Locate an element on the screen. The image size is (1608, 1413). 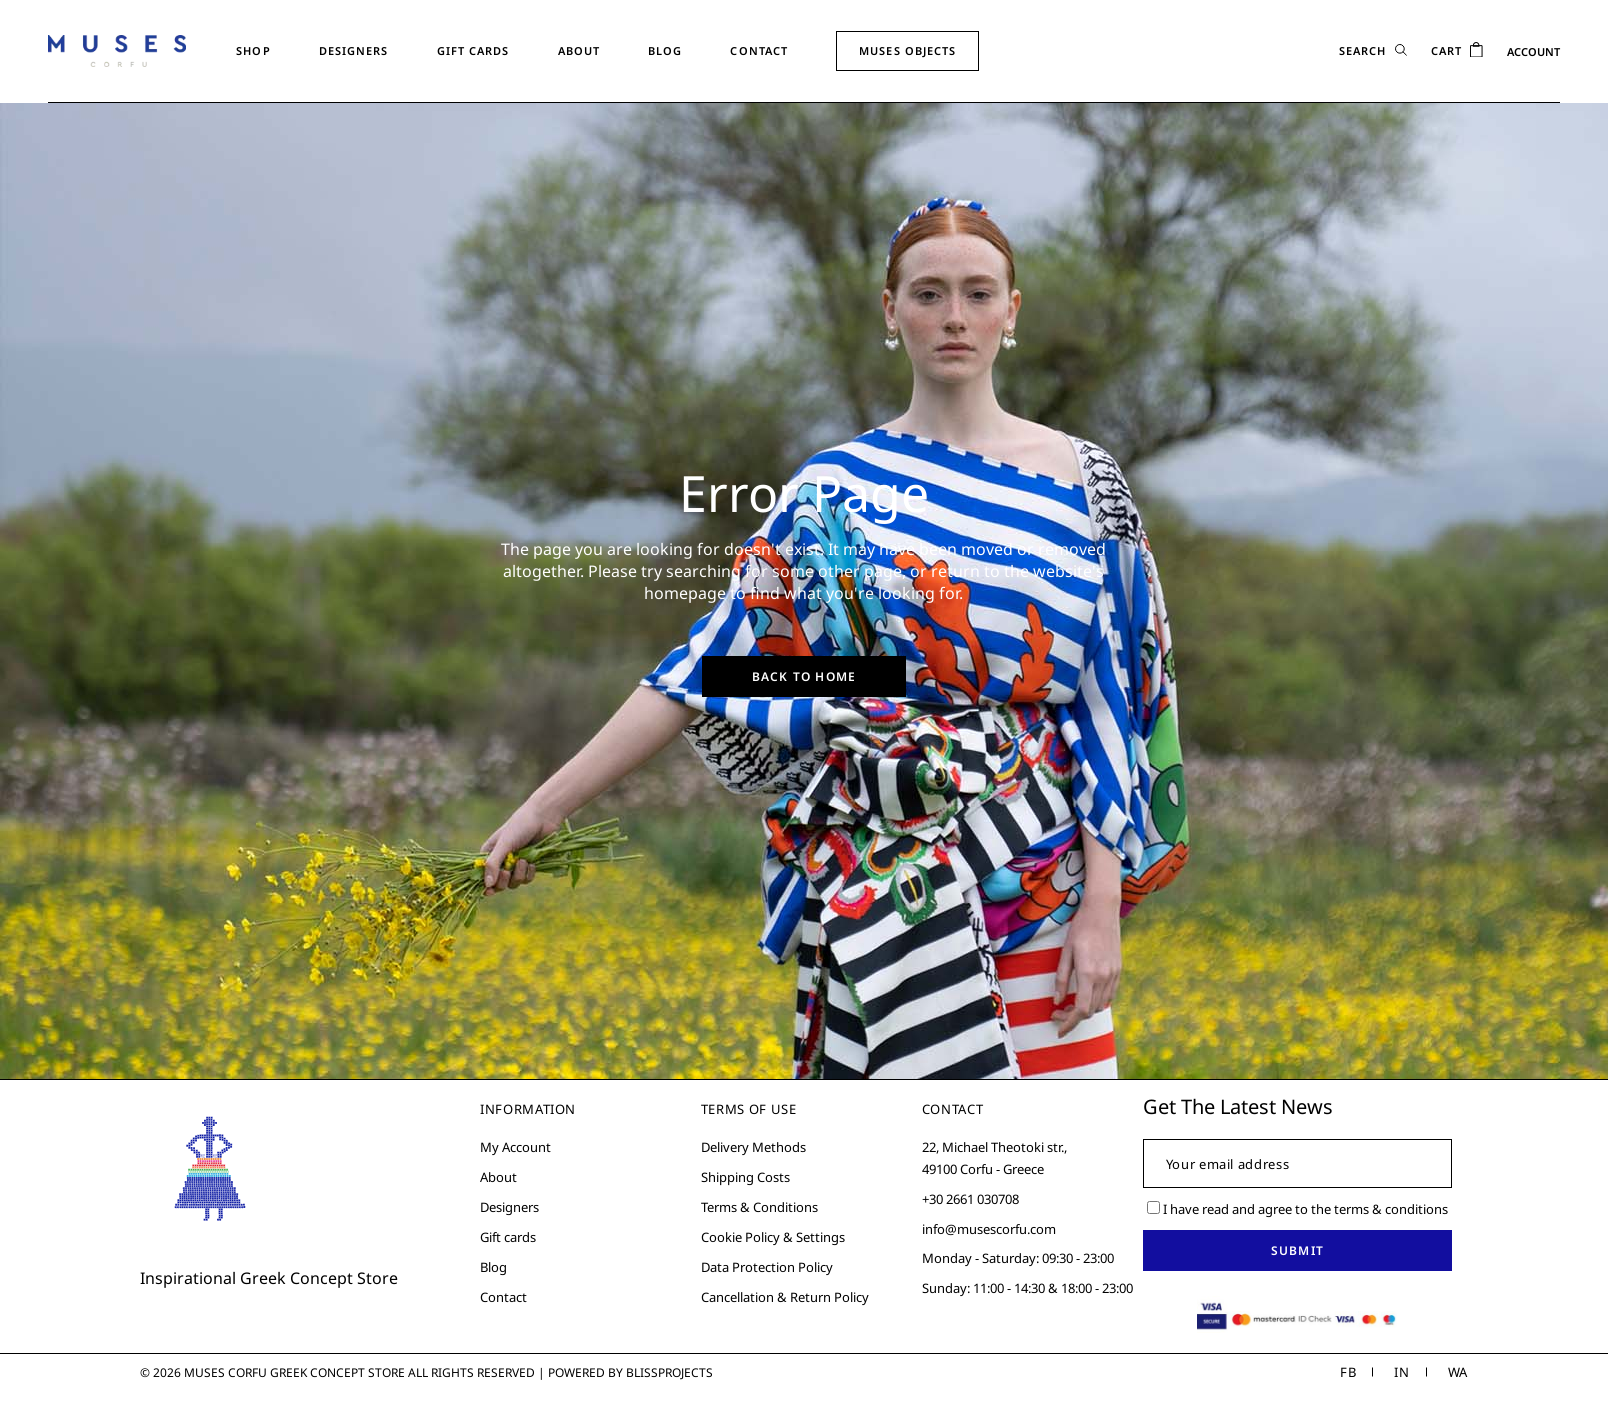
My Account is located at coordinates (515, 1147).